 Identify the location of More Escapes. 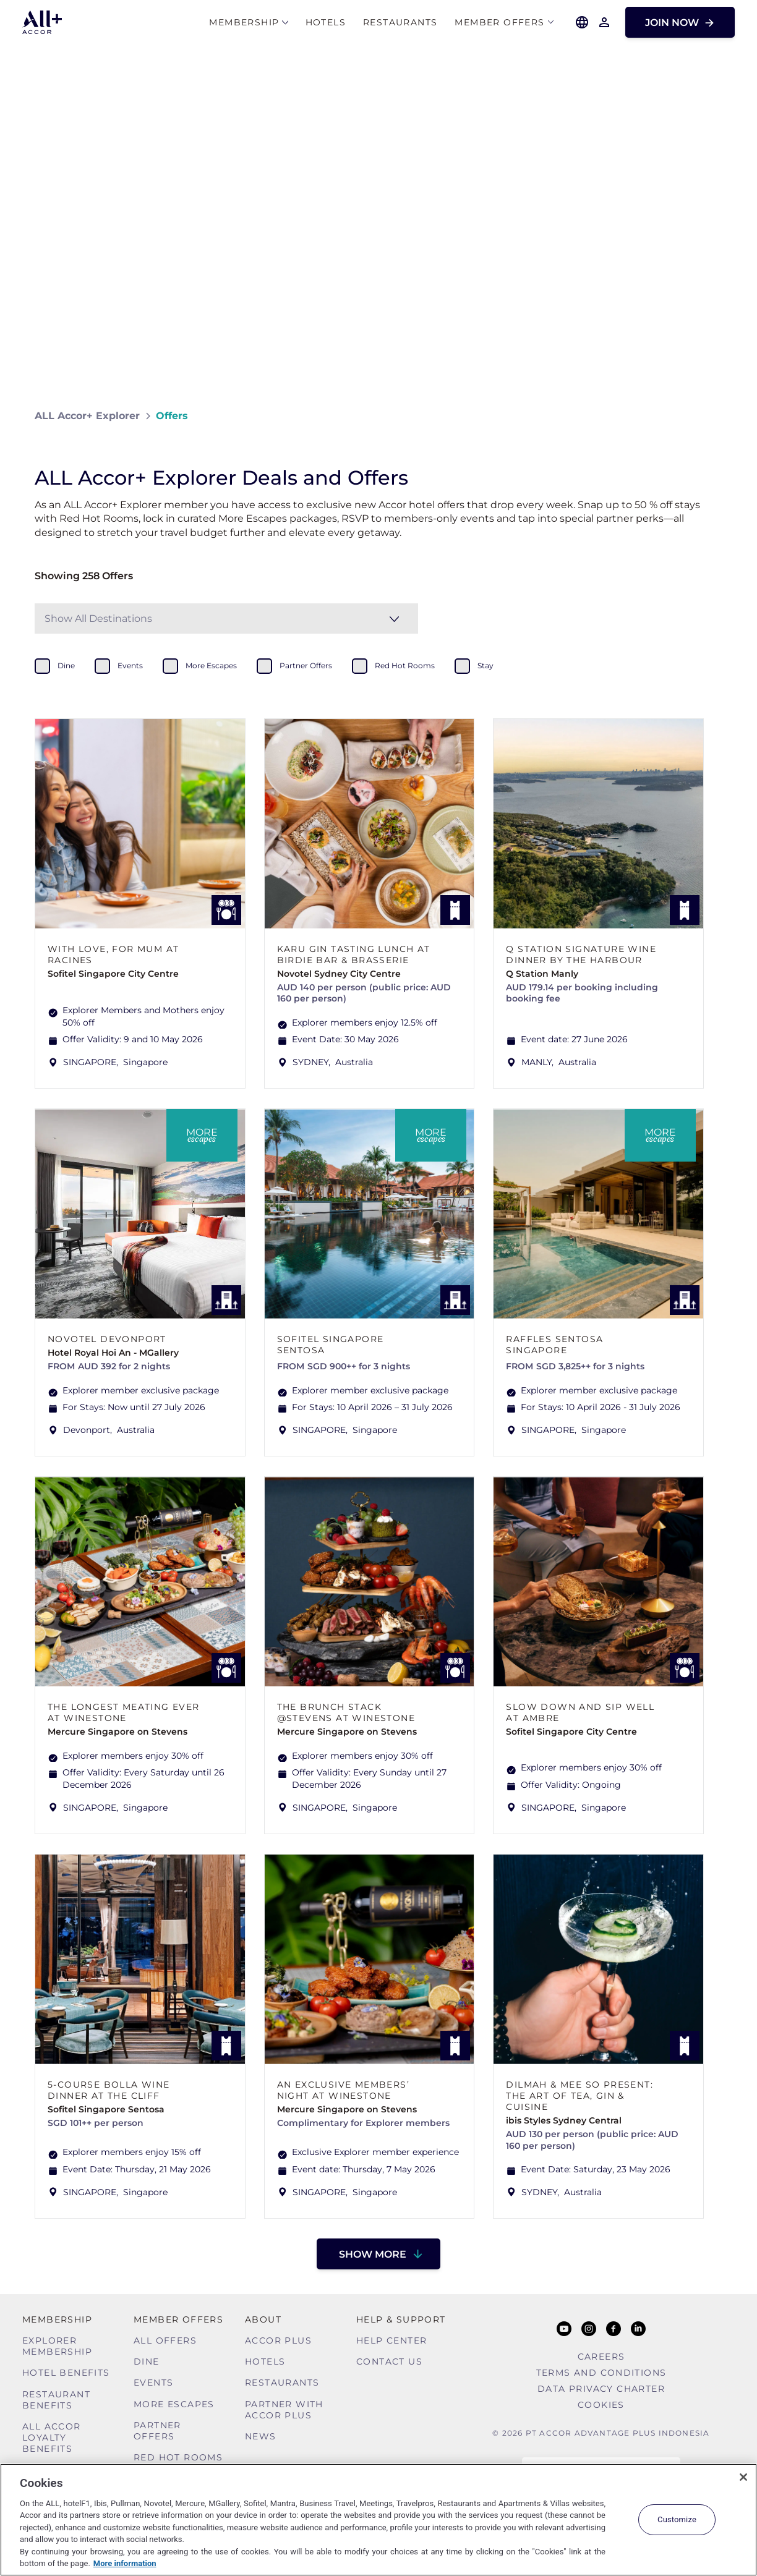
(174, 2404).